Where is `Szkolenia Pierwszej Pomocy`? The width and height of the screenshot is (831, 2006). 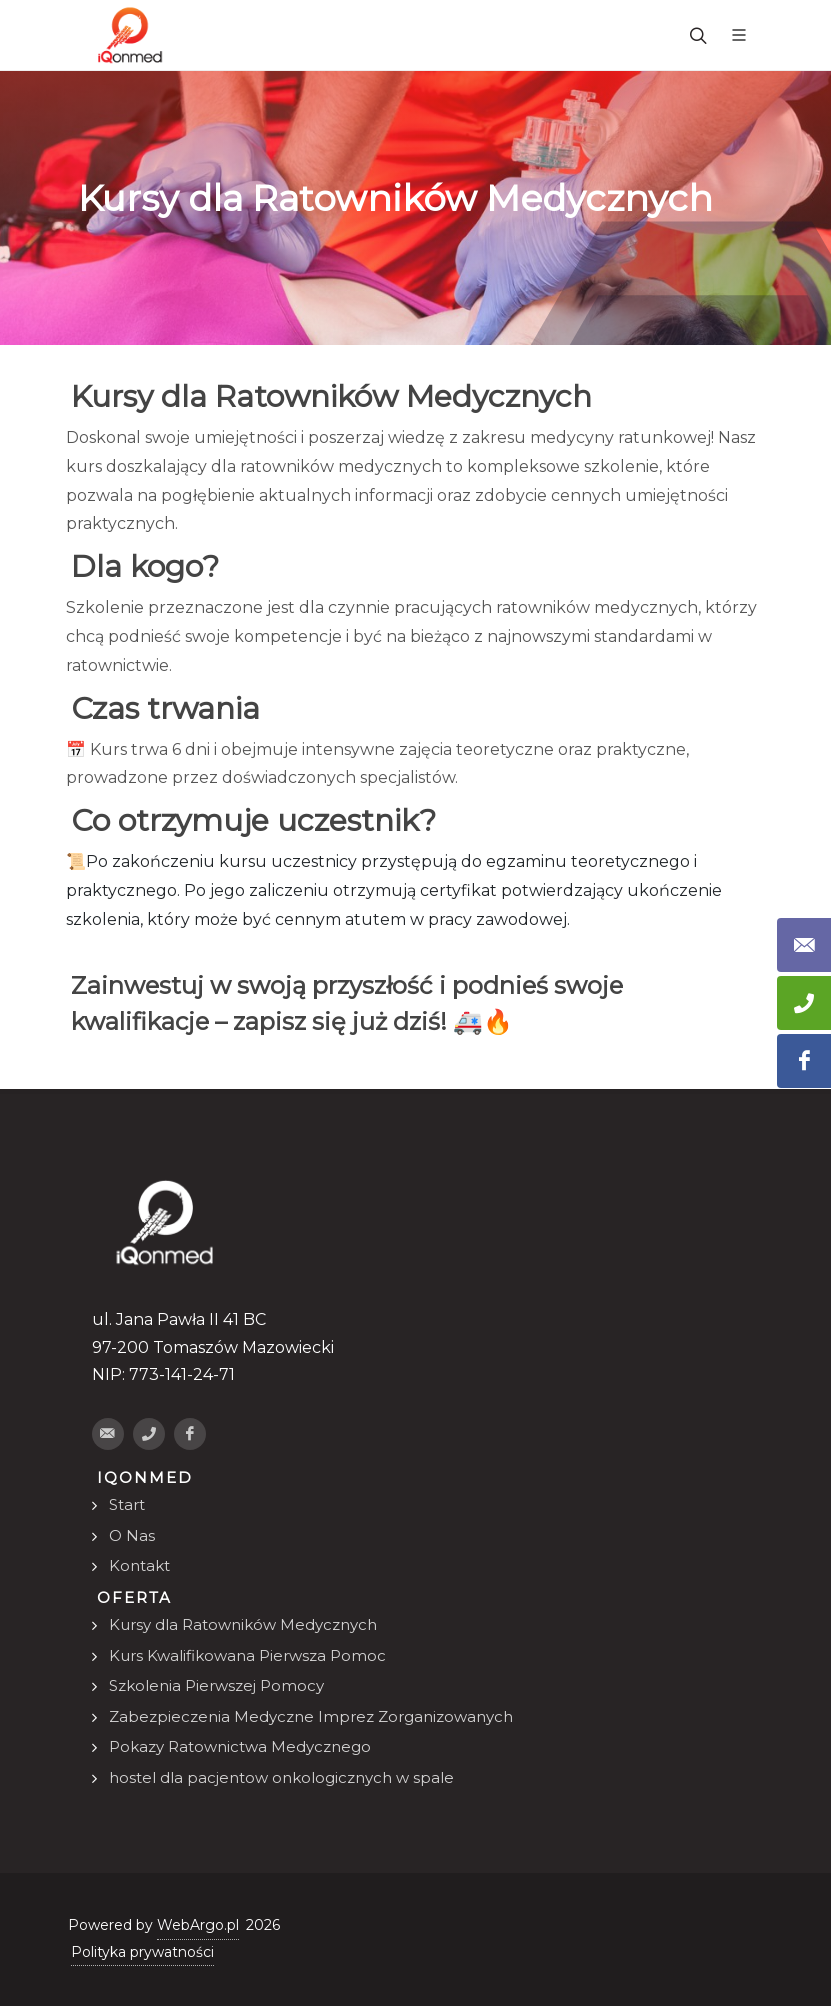 Szkolenia Pierwszej Pomocy is located at coordinates (216, 1685).